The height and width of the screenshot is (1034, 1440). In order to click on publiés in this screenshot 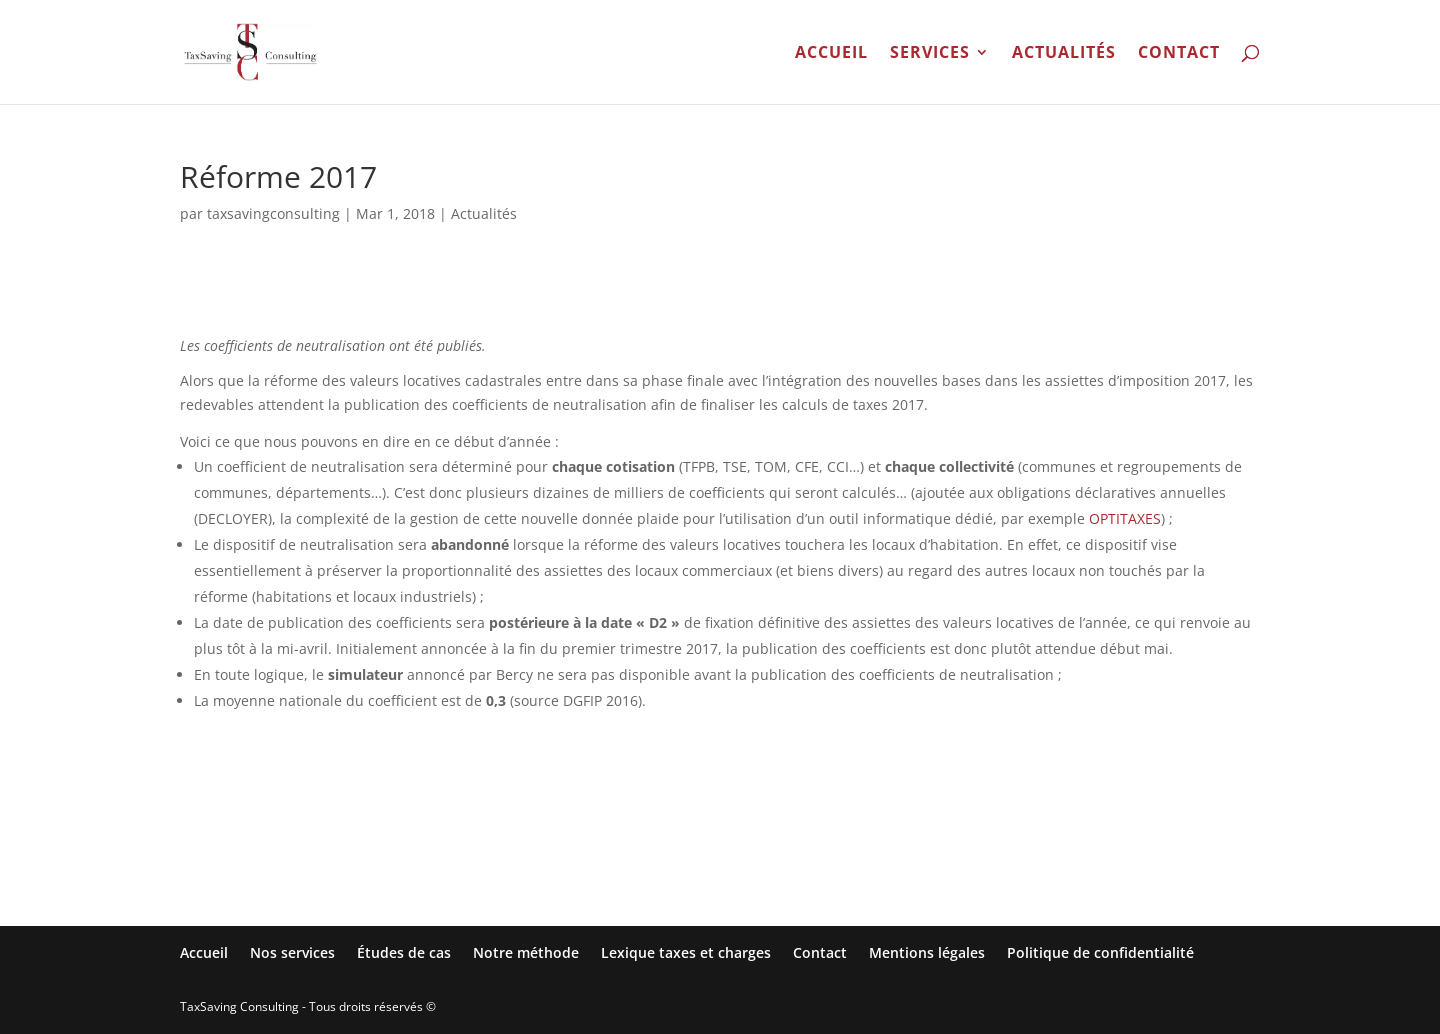, I will do `click(459, 345)`.